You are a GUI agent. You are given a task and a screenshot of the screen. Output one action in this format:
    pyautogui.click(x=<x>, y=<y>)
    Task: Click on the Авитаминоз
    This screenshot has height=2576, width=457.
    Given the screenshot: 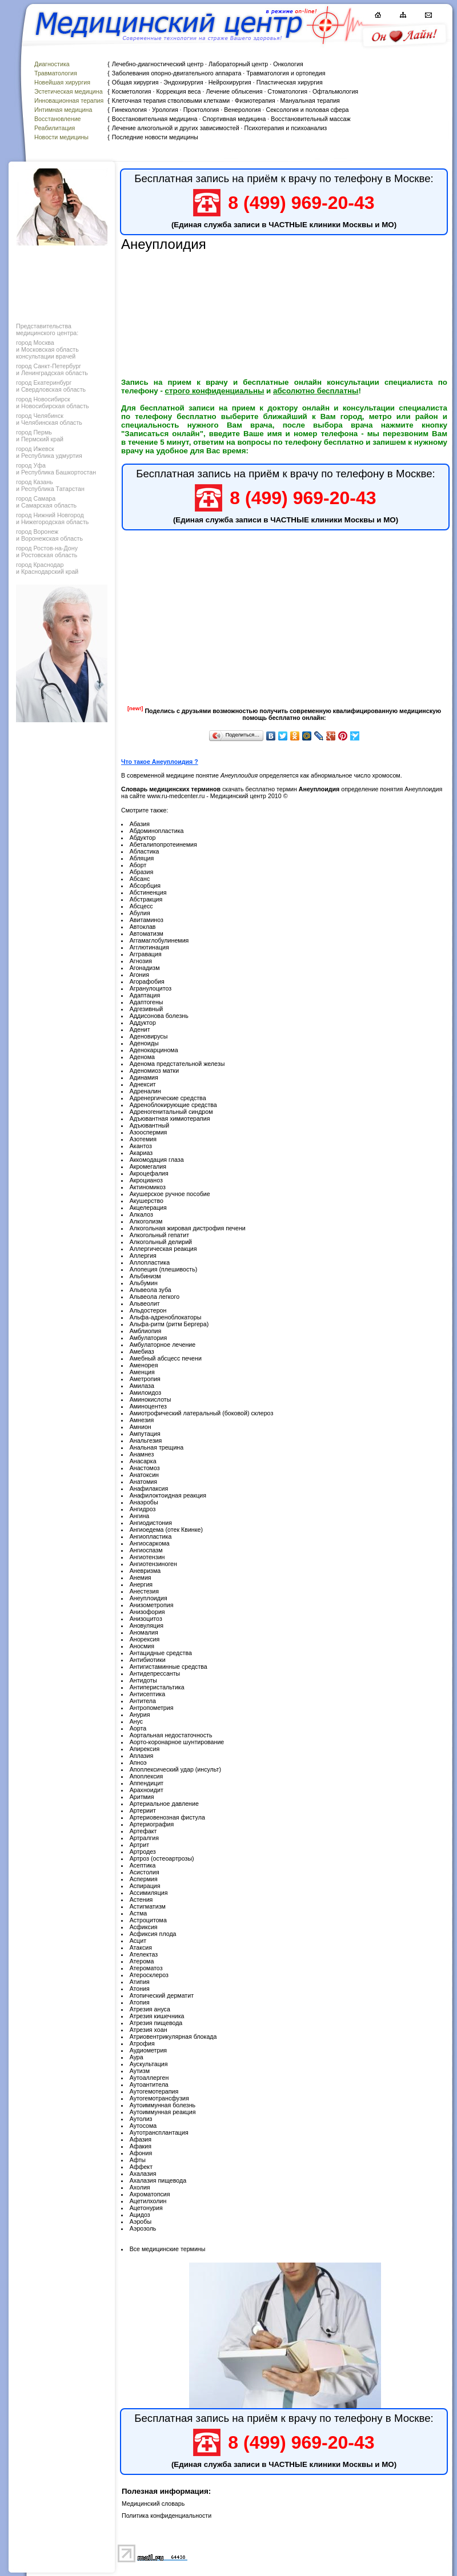 What is the action you would take?
    pyautogui.click(x=146, y=919)
    